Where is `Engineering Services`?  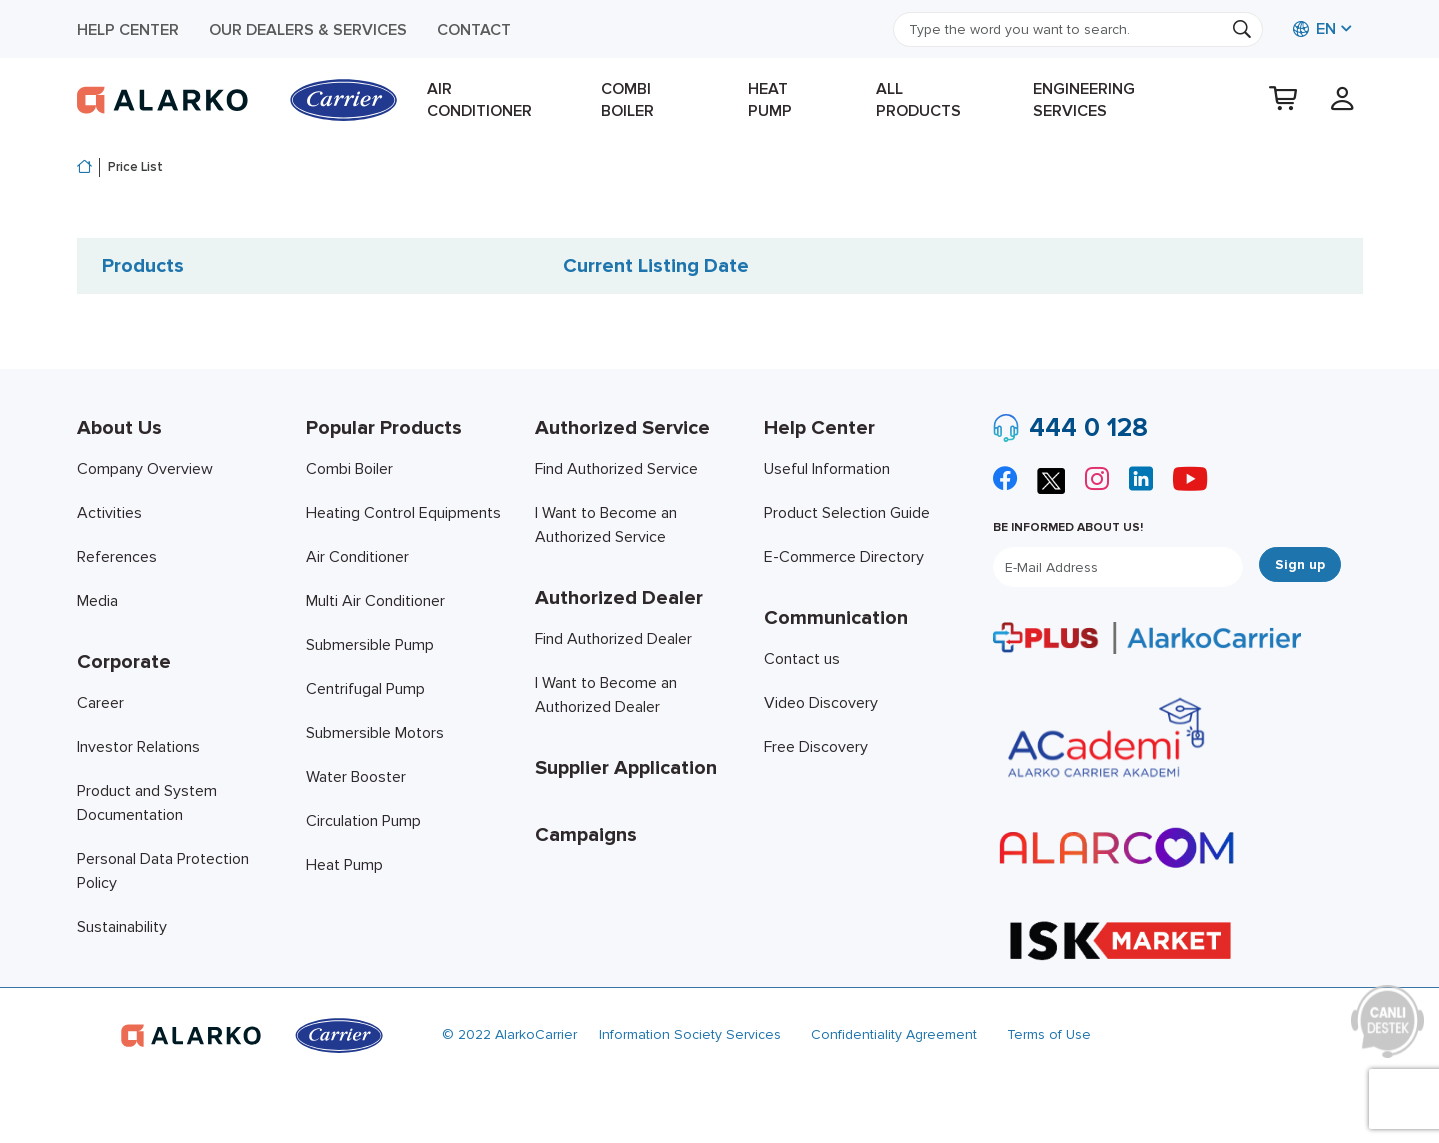
Engineering Services is located at coordinates (1084, 100).